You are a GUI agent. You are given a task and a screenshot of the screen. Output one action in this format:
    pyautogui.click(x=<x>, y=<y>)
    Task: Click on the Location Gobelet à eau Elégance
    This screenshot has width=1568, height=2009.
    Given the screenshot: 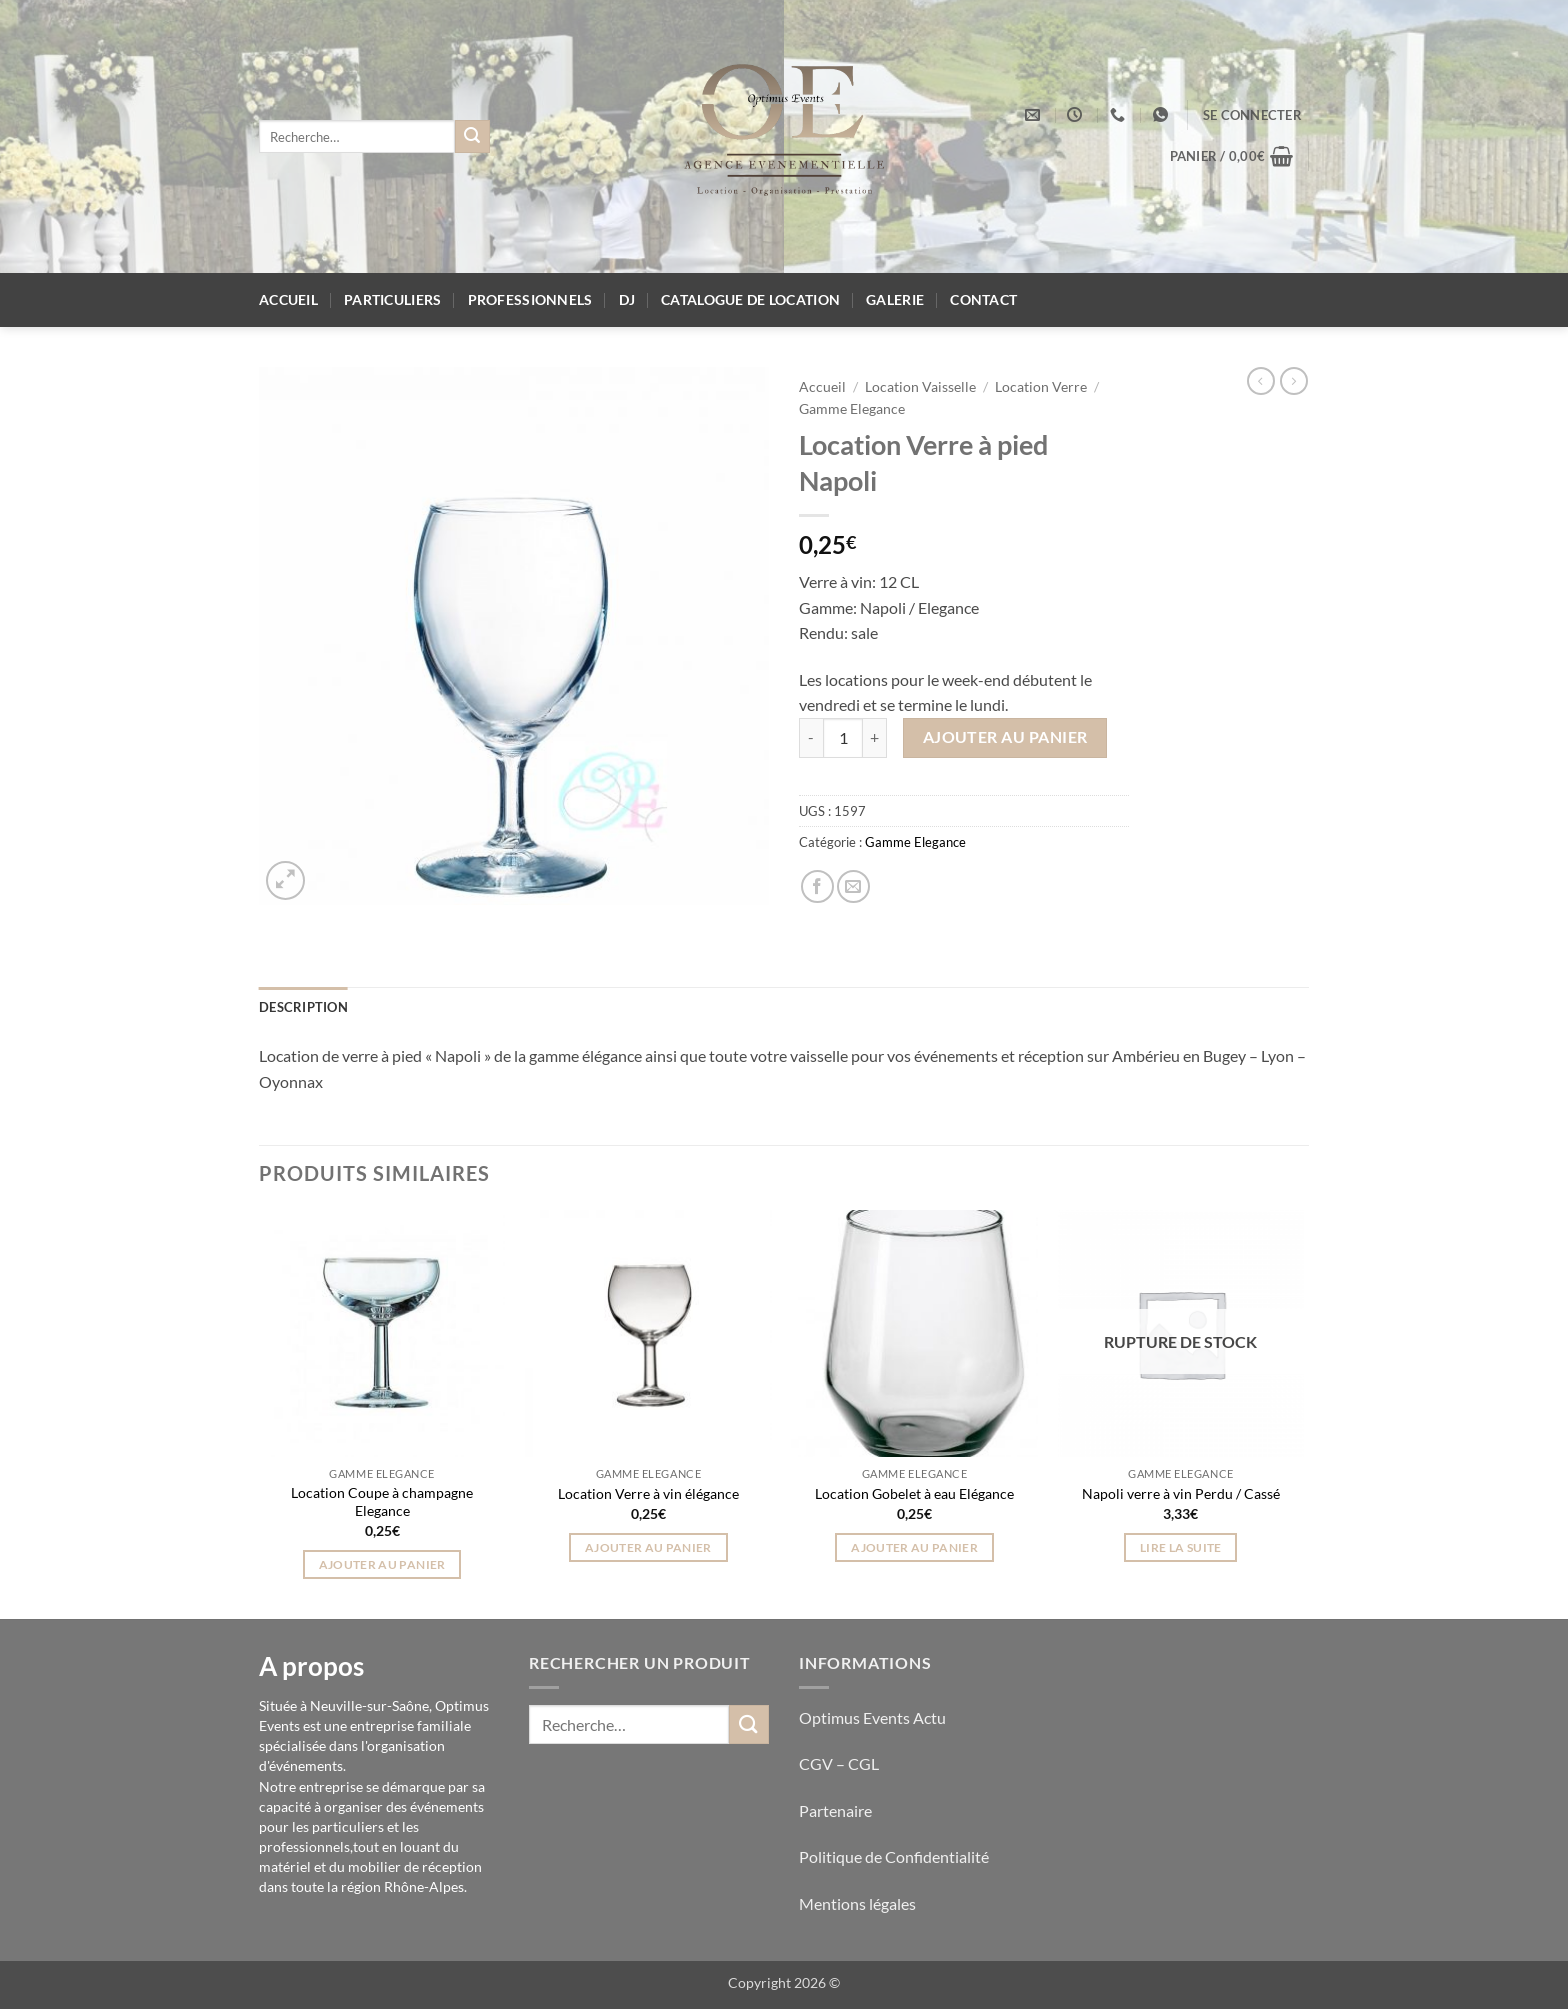 What is the action you would take?
    pyautogui.click(x=914, y=1493)
    